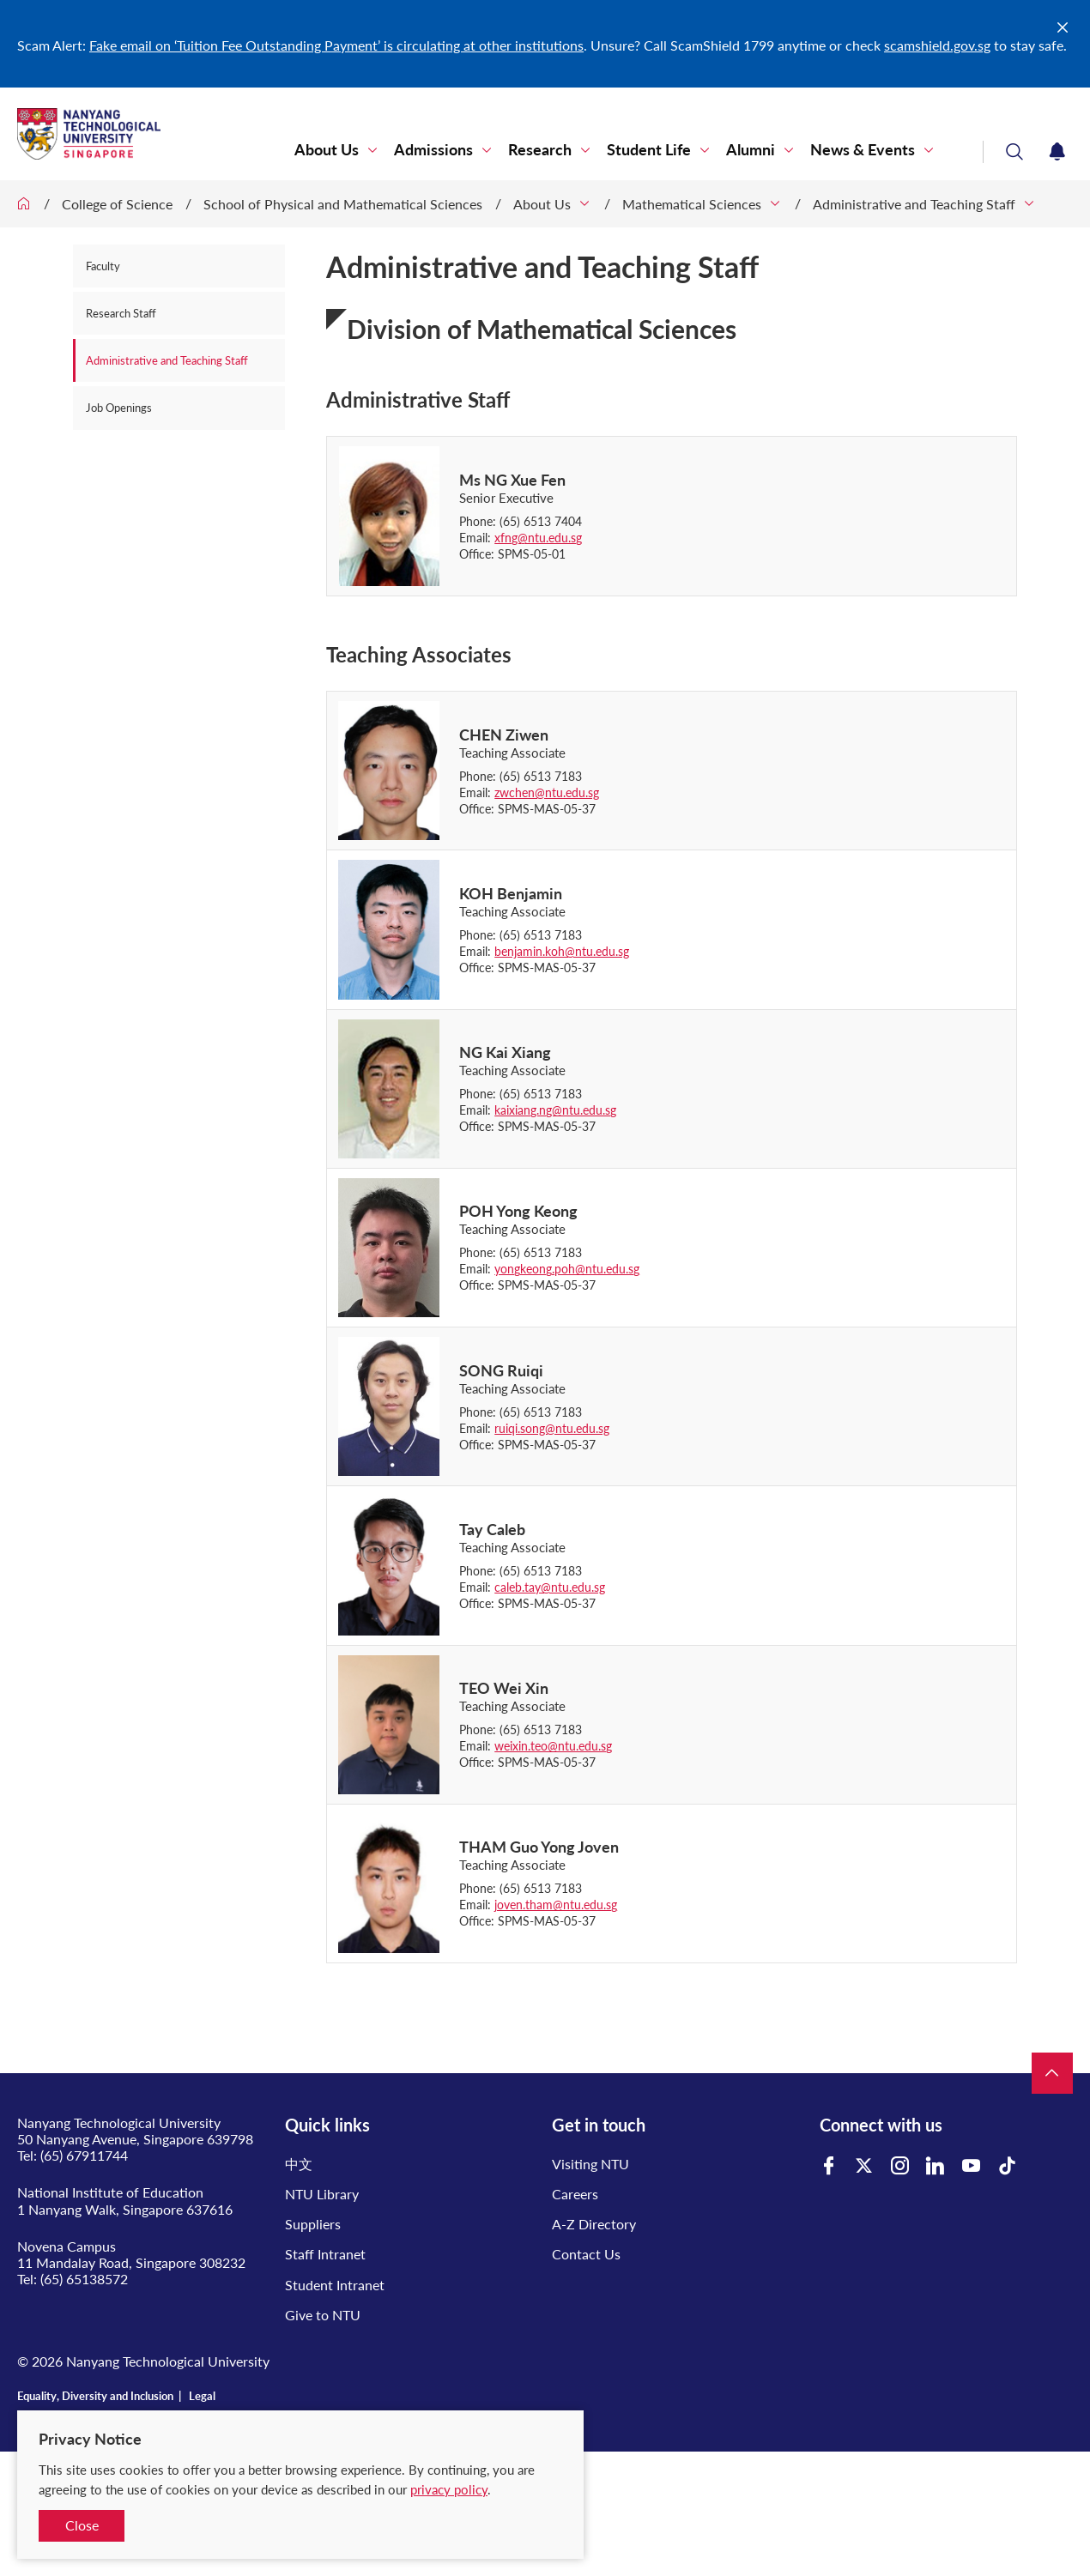 The height and width of the screenshot is (2576, 1090). I want to click on Contact Us, so click(586, 2254).